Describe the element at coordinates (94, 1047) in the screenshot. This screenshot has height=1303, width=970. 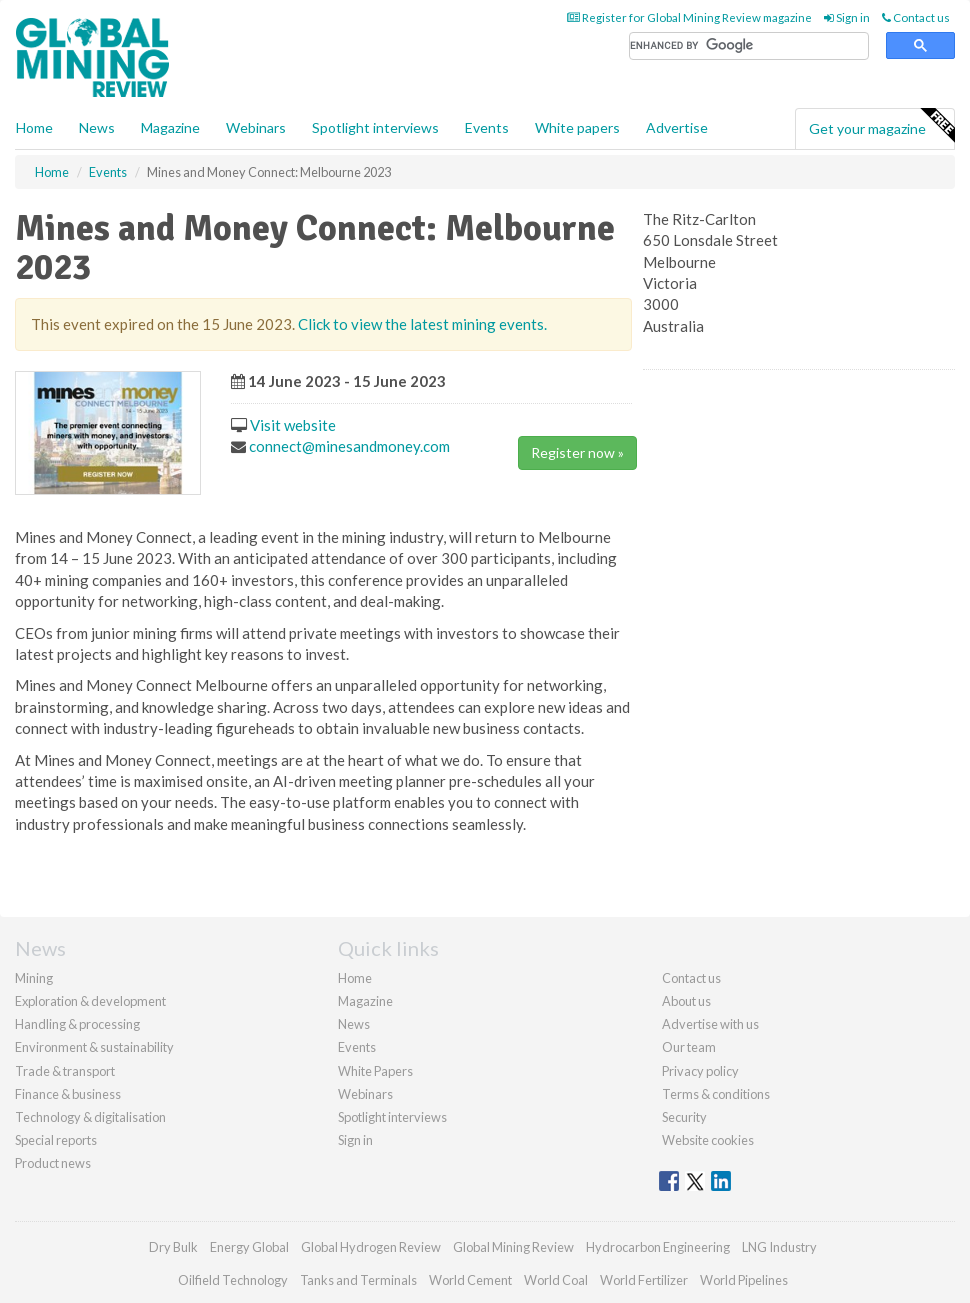
I see `Environment & sustainability` at that location.